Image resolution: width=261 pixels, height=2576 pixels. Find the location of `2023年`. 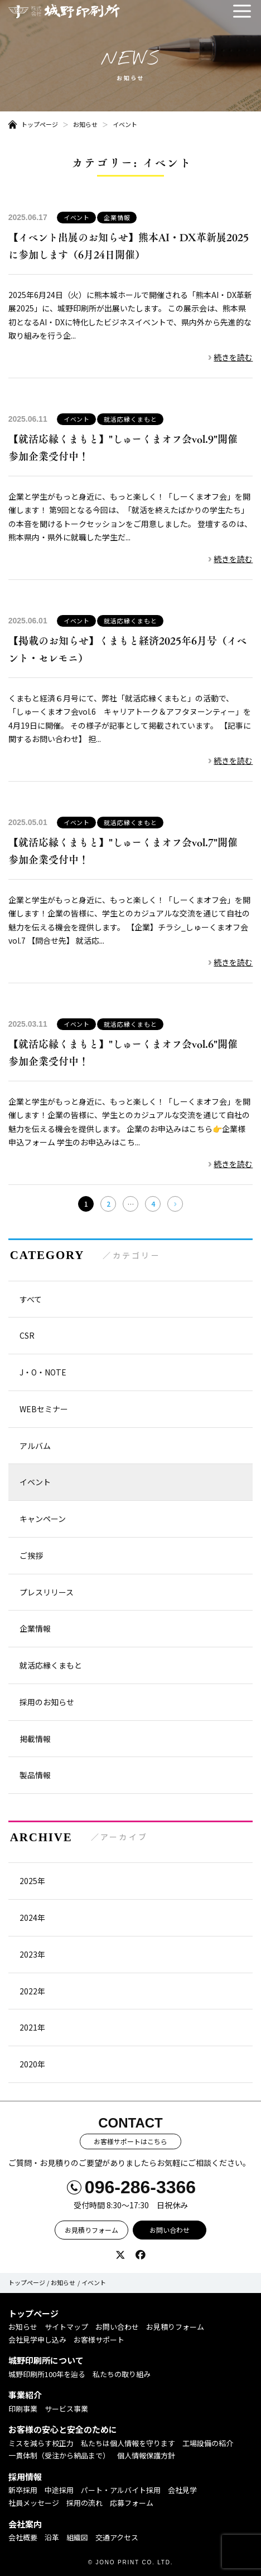

2023年 is located at coordinates (32, 1954).